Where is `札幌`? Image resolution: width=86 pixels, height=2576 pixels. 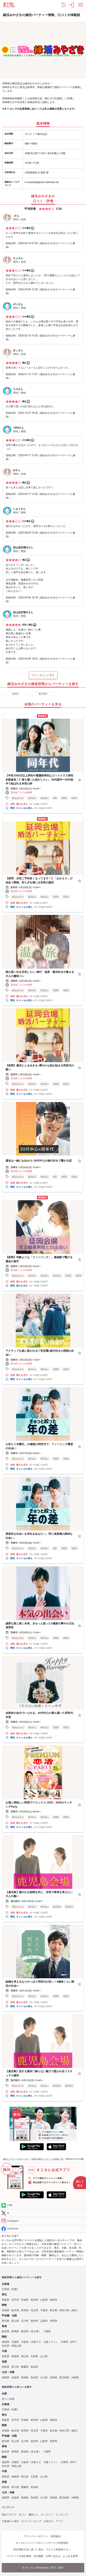 札幌 is located at coordinates (14, 2289).